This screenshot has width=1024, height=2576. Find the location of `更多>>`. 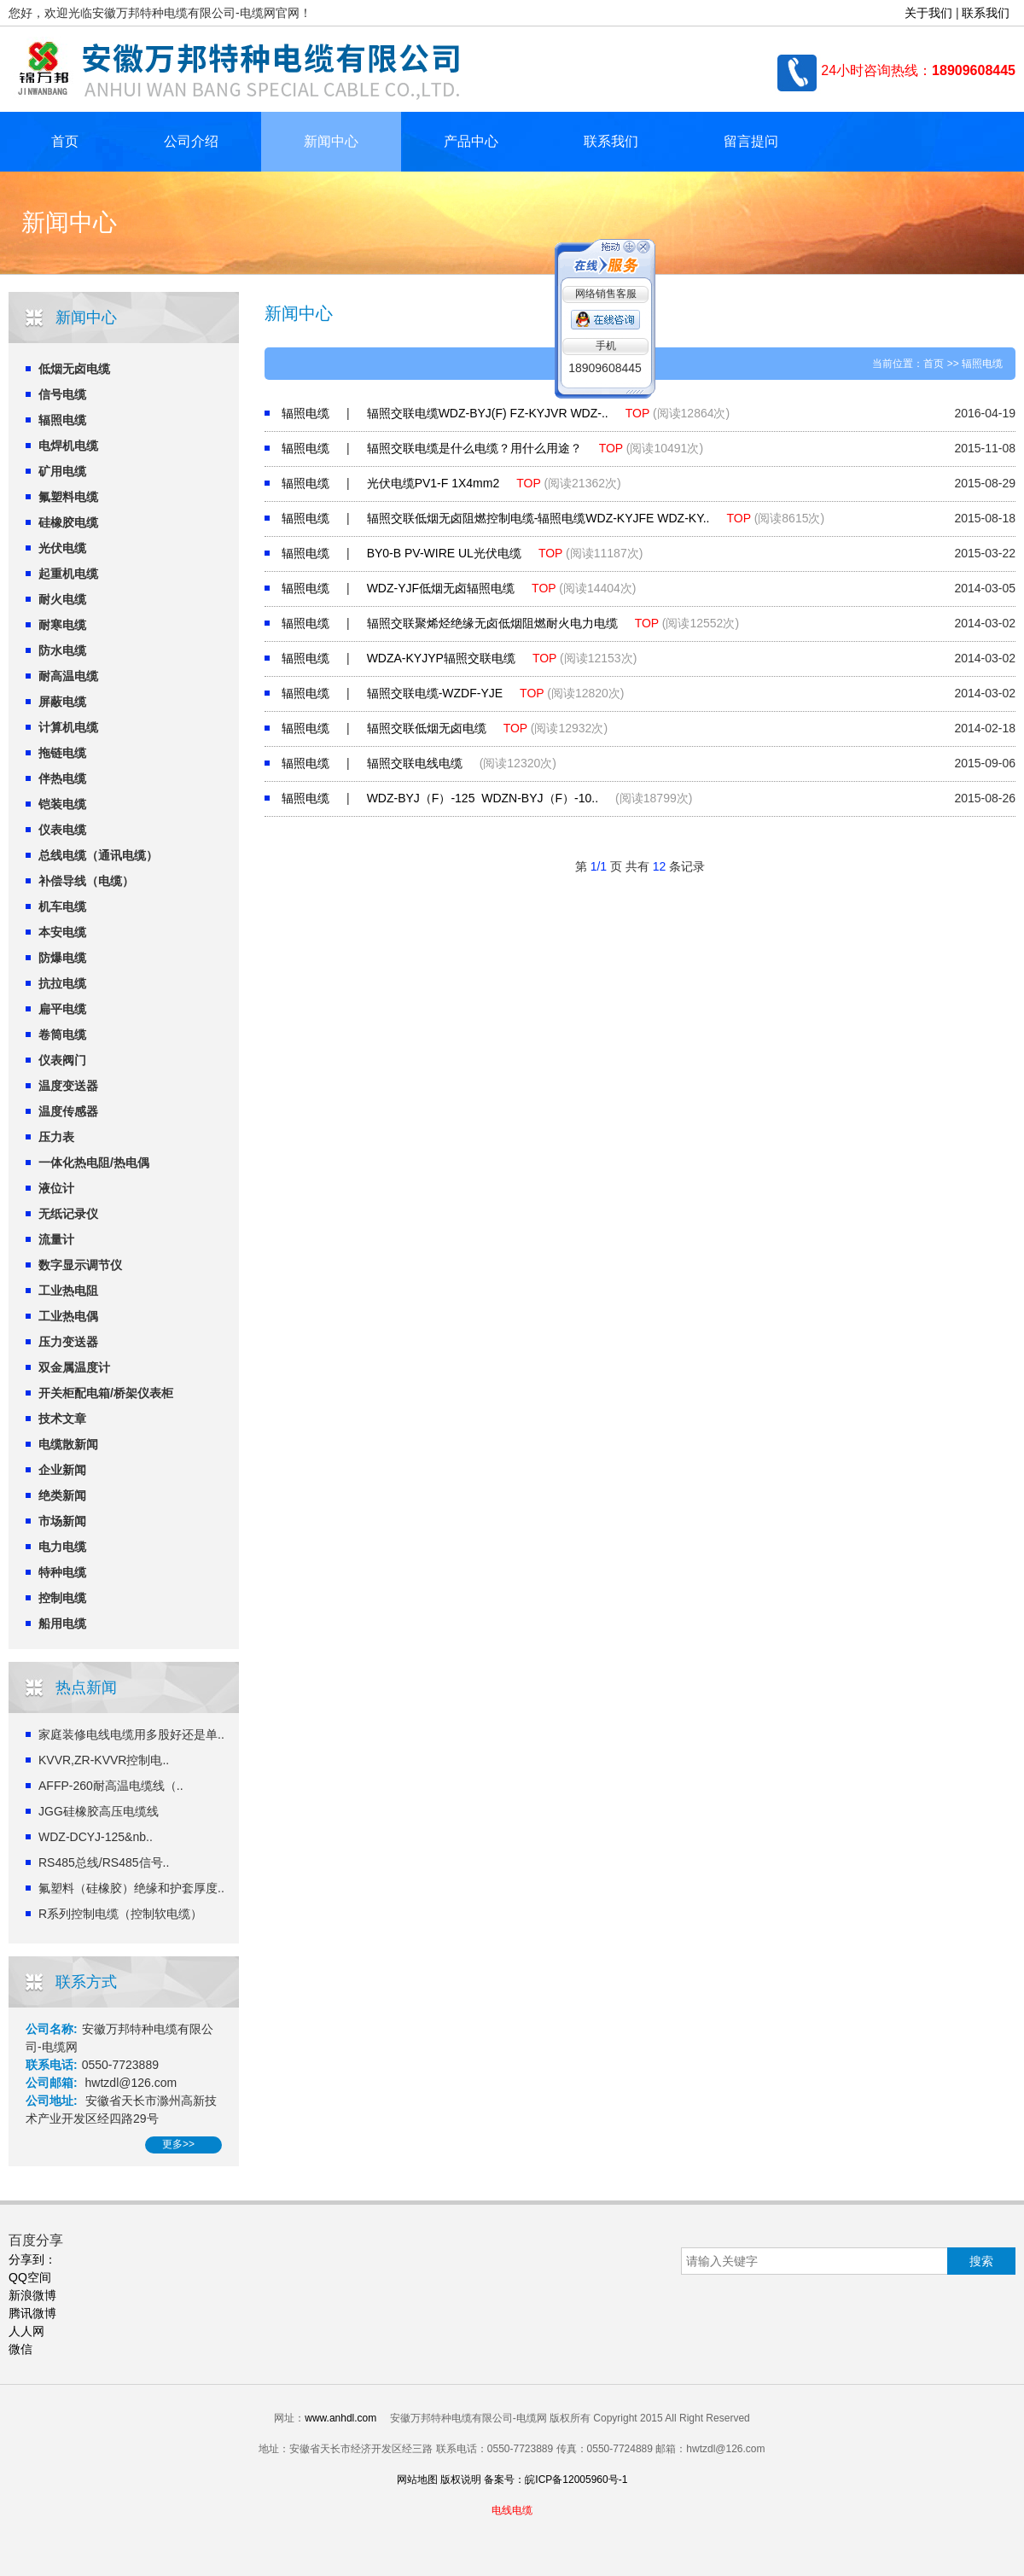

更多>> is located at coordinates (178, 2144).